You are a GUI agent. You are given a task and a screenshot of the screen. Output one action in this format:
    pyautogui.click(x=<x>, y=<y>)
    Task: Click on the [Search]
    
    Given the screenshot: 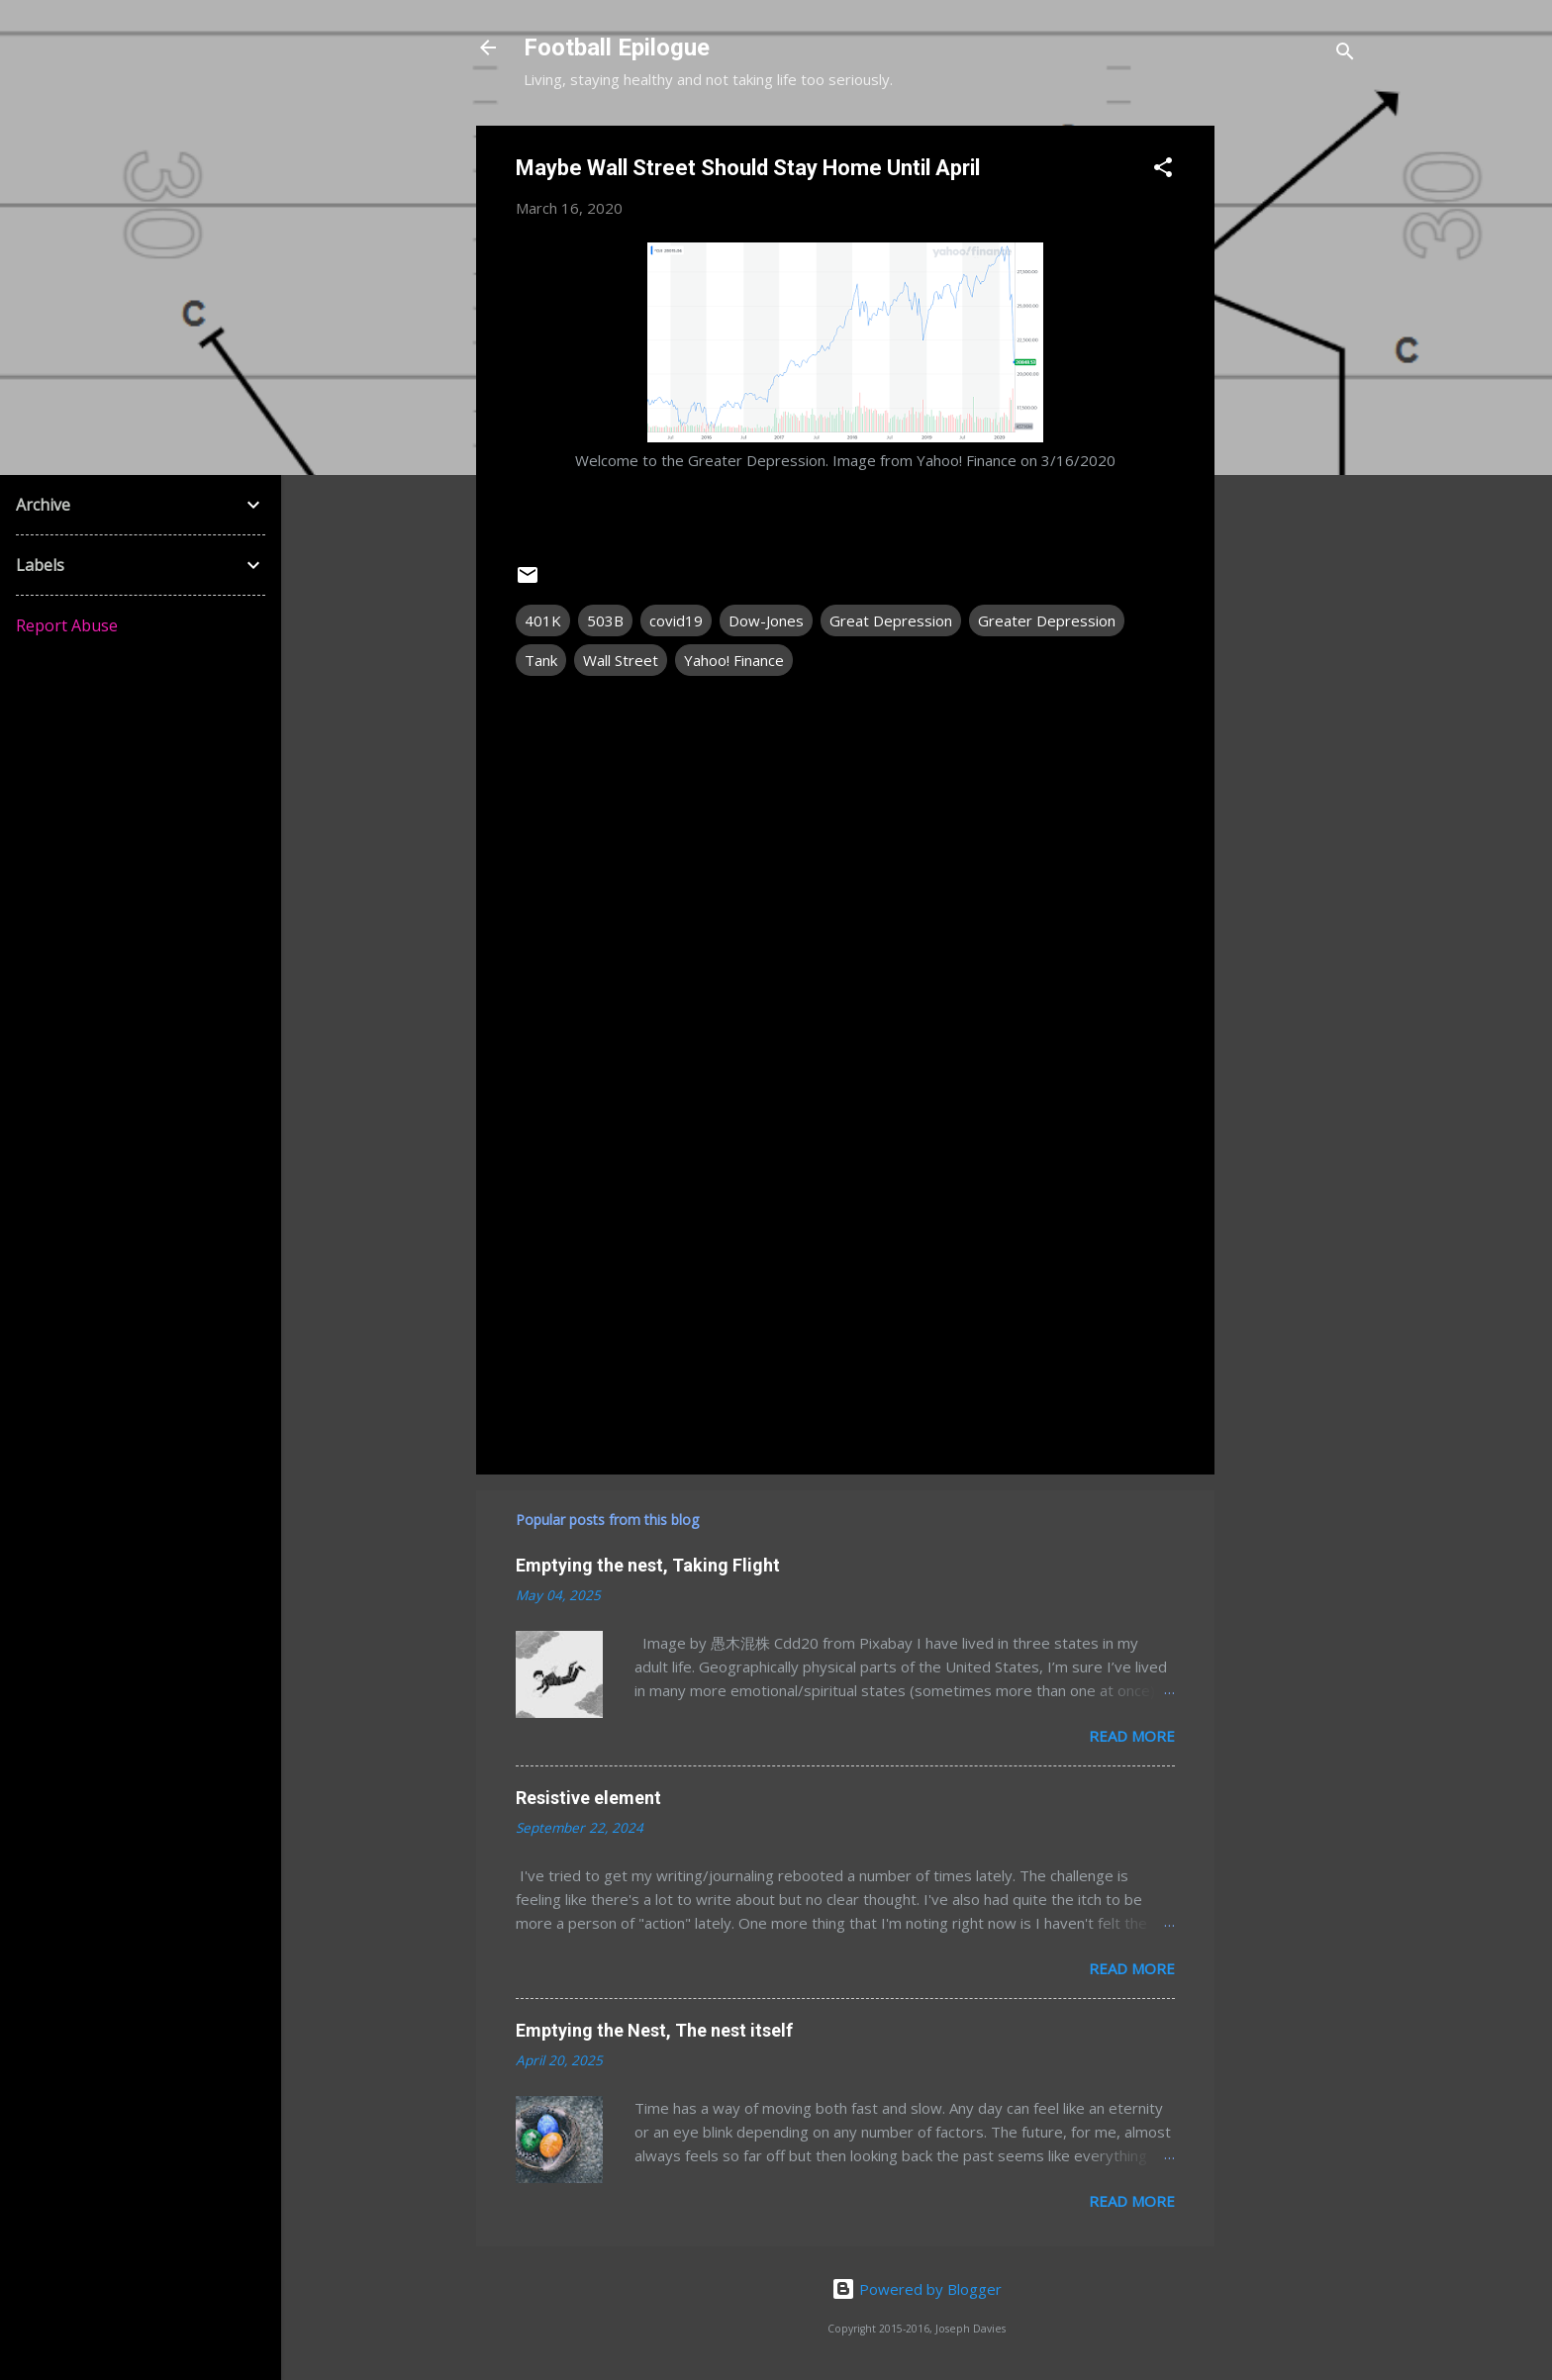 What is the action you would take?
    pyautogui.click(x=1345, y=54)
    